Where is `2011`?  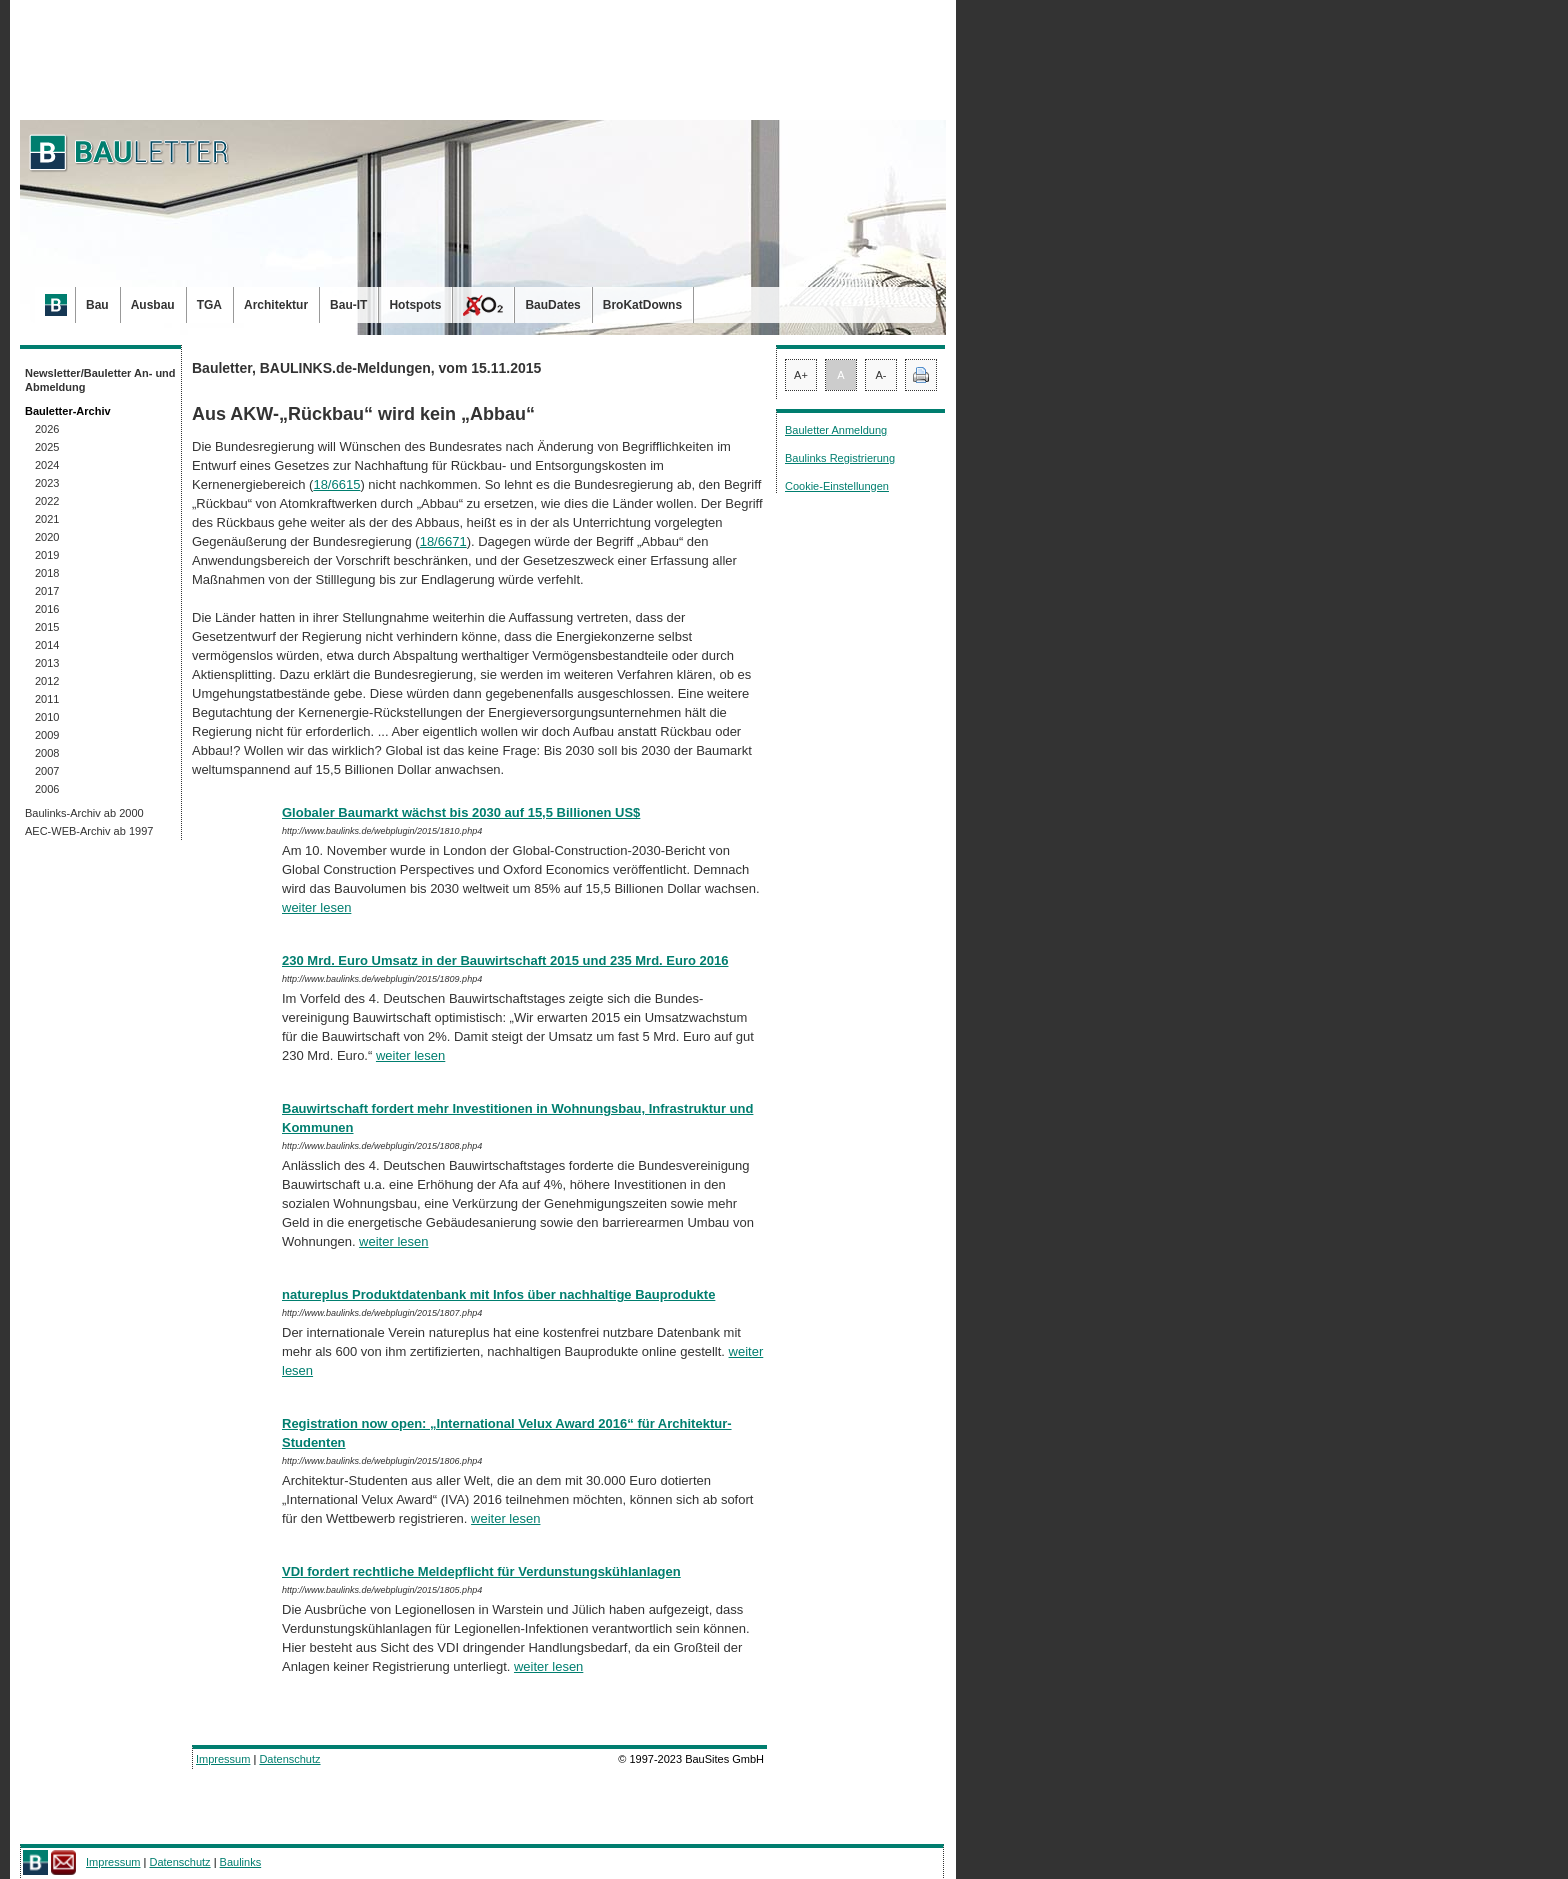
2011 is located at coordinates (47, 699).